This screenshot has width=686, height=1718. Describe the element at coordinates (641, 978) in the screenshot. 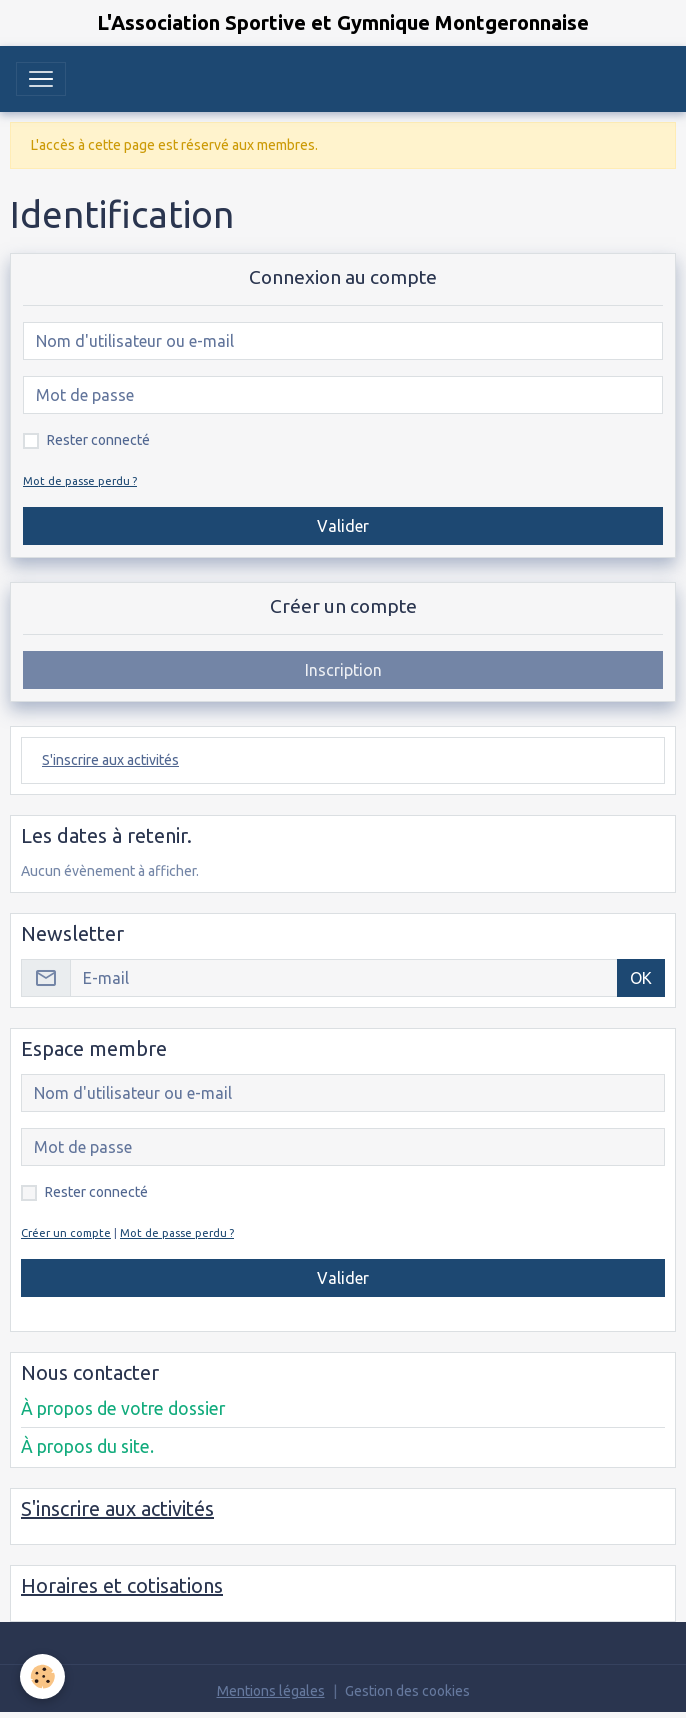

I see `OK` at that location.